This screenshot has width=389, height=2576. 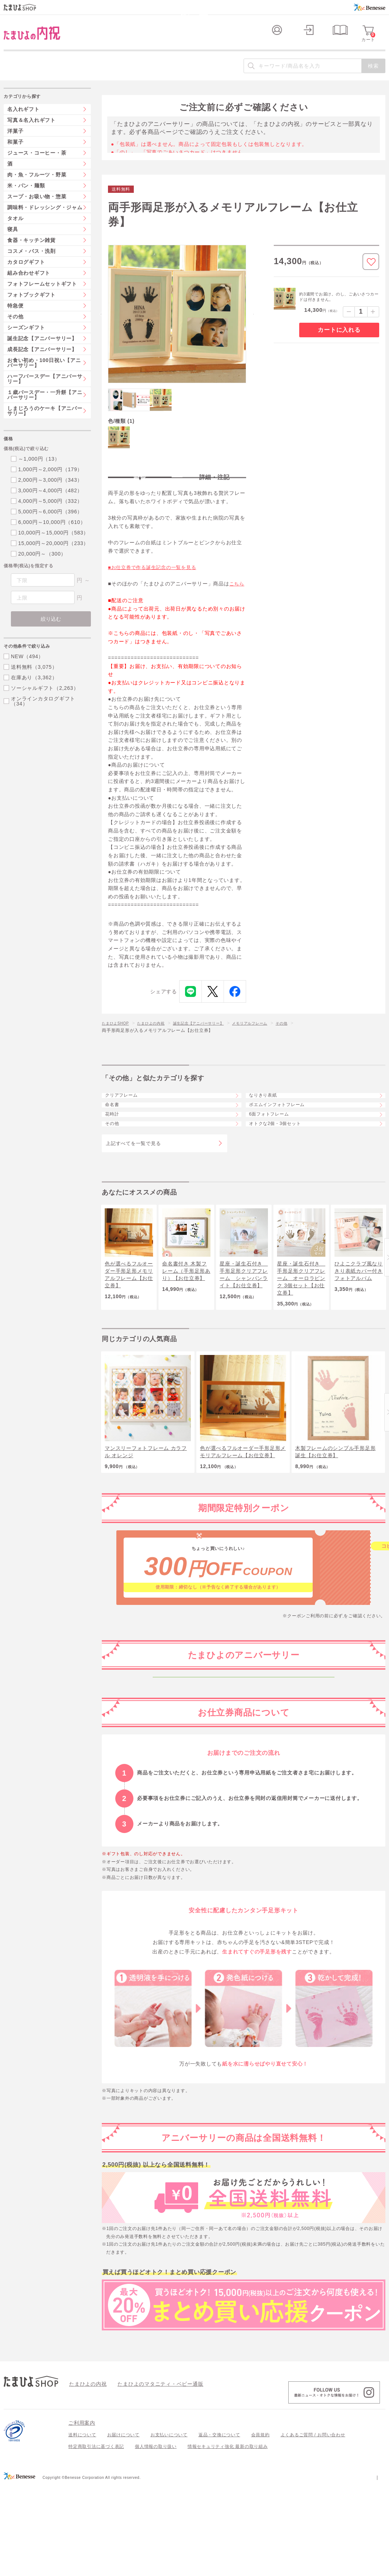 I want to click on 組み合わせギフト, so click(x=28, y=285).